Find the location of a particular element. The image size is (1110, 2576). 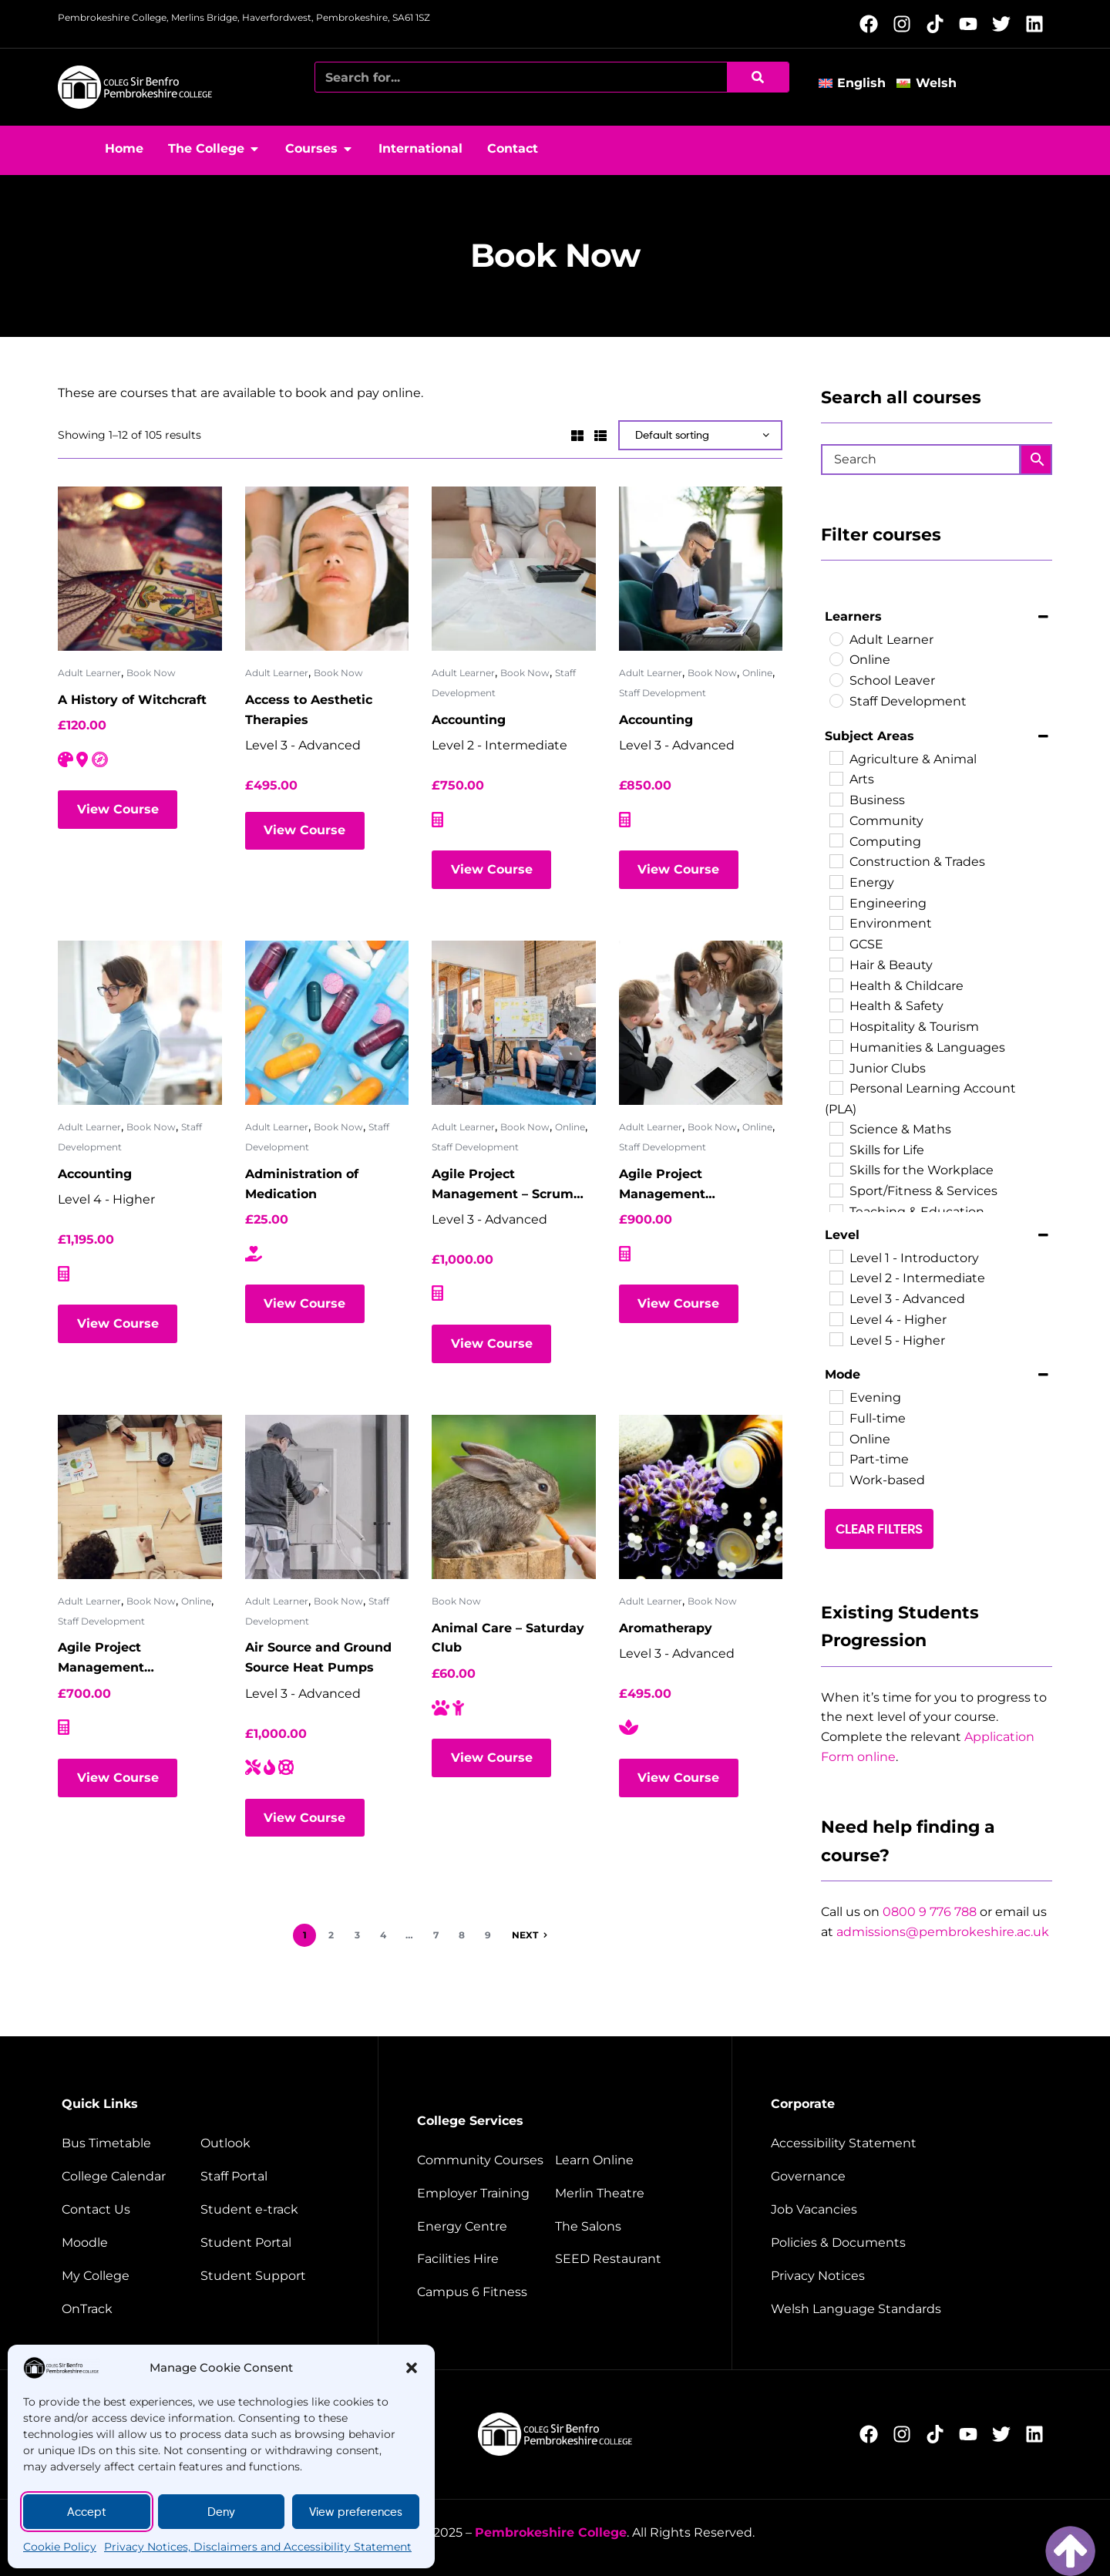

[Campus 6 fitness] is located at coordinates (484, 2292).